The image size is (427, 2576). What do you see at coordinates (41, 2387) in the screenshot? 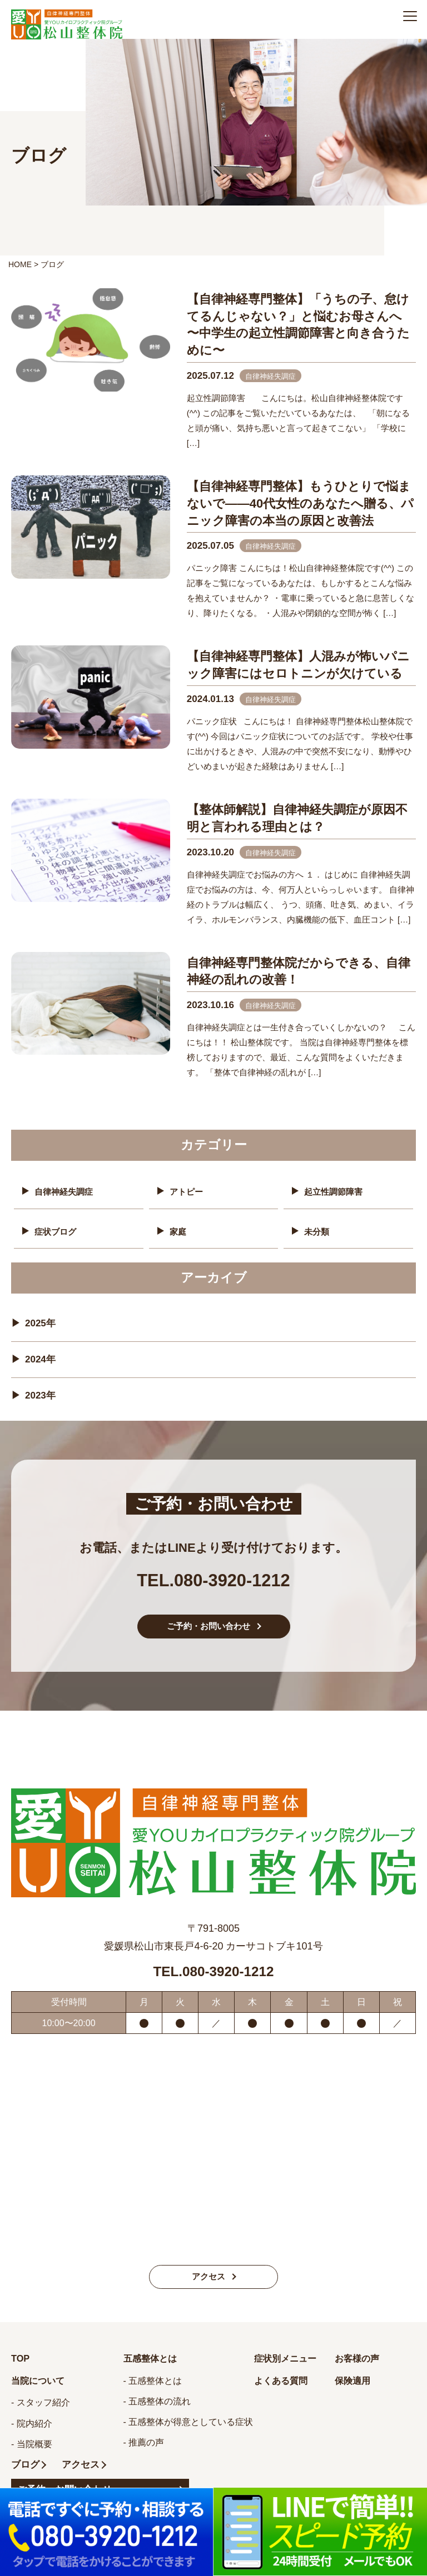
I see `当院について` at bounding box center [41, 2387].